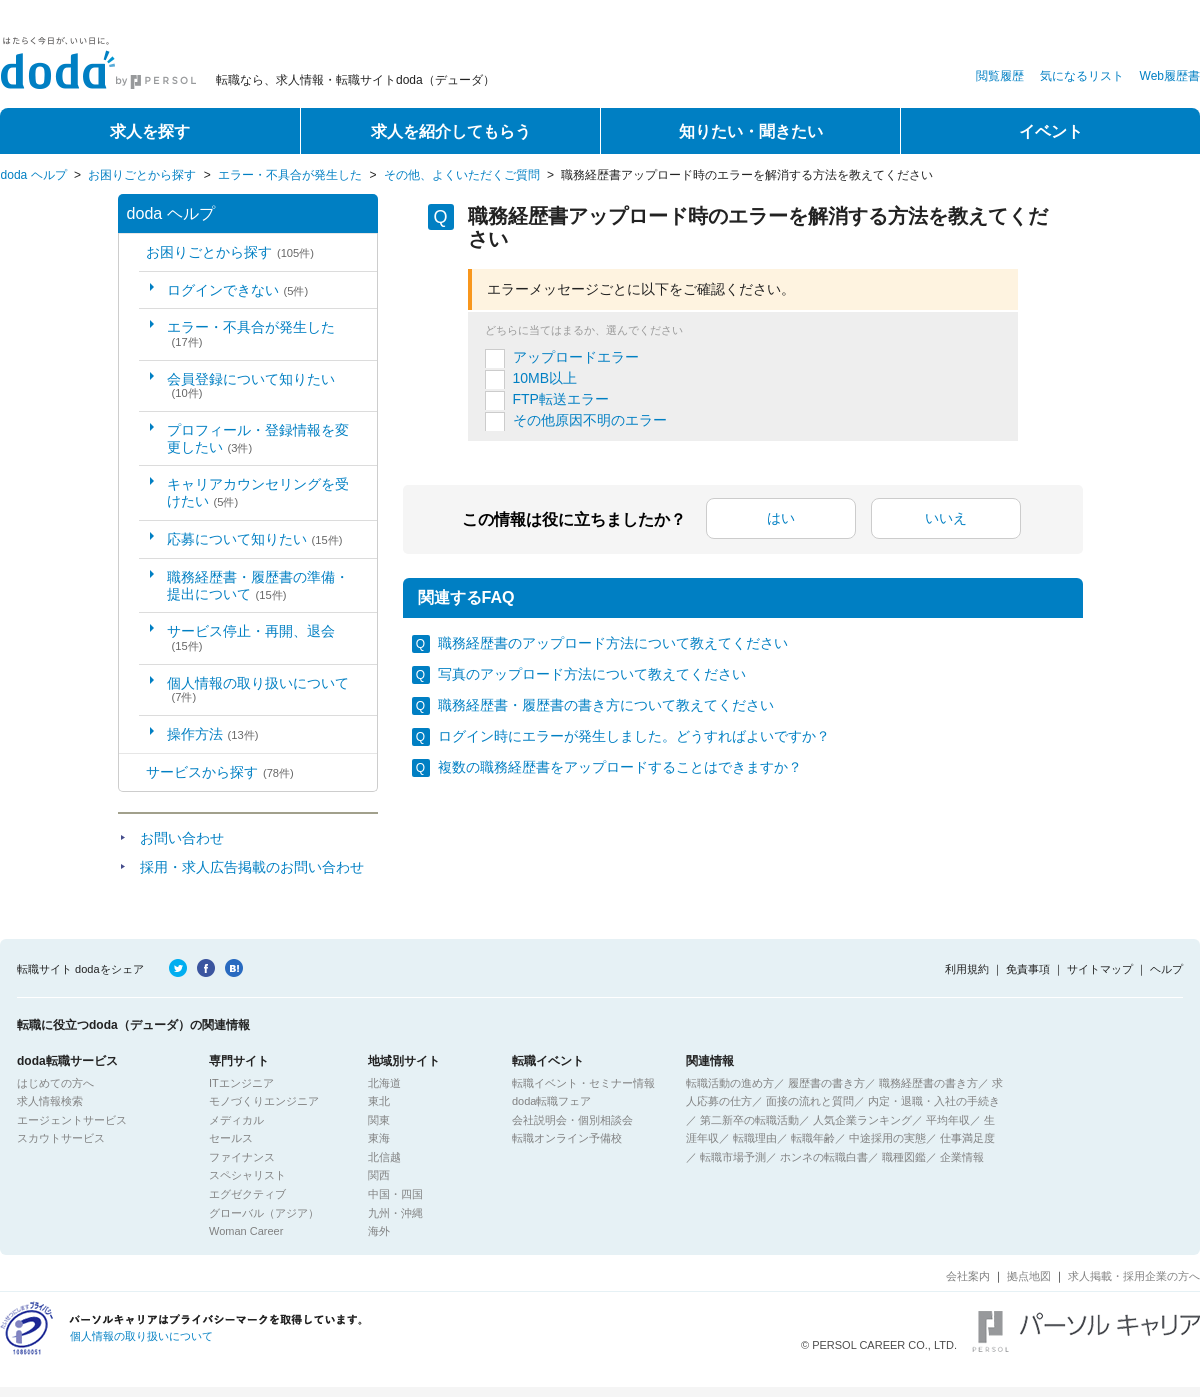  I want to click on 第二新卒の転職活動, so click(749, 1120).